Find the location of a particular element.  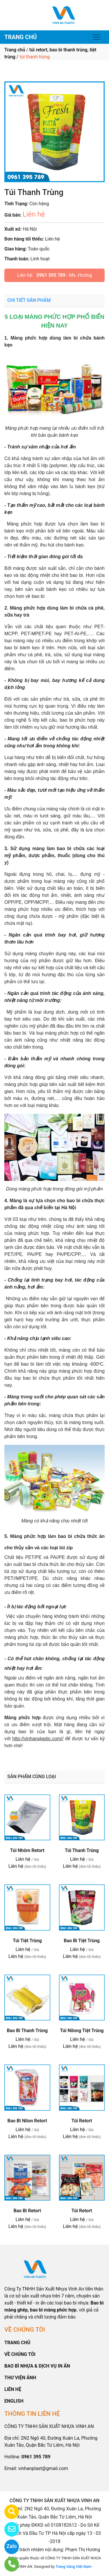

Bao Bì Retort is located at coordinates (27, 2210).